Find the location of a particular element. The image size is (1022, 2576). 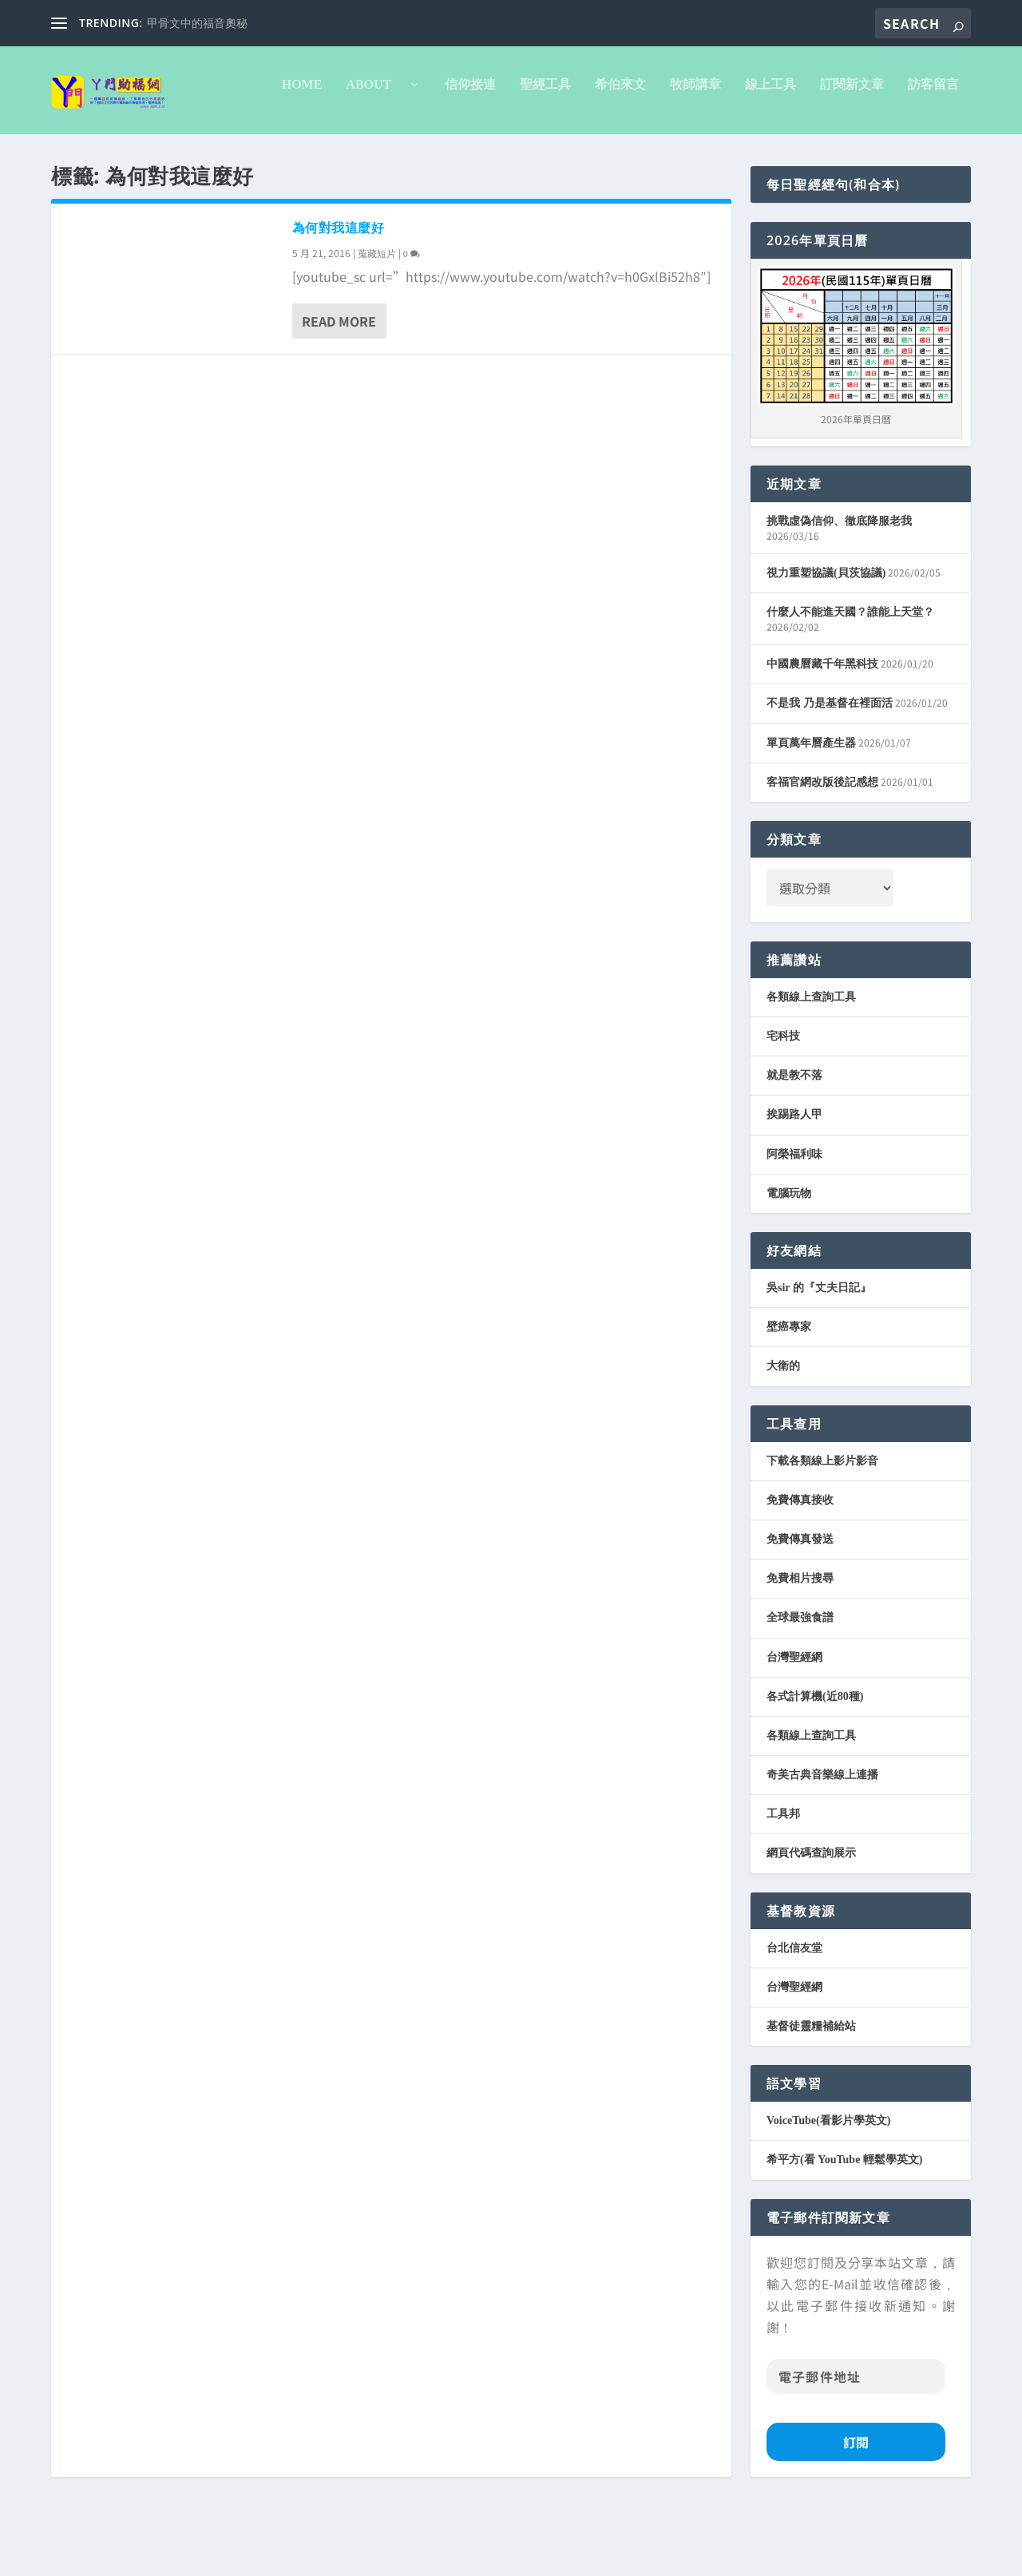

網頁代碼查詢展示 is located at coordinates (811, 1920).